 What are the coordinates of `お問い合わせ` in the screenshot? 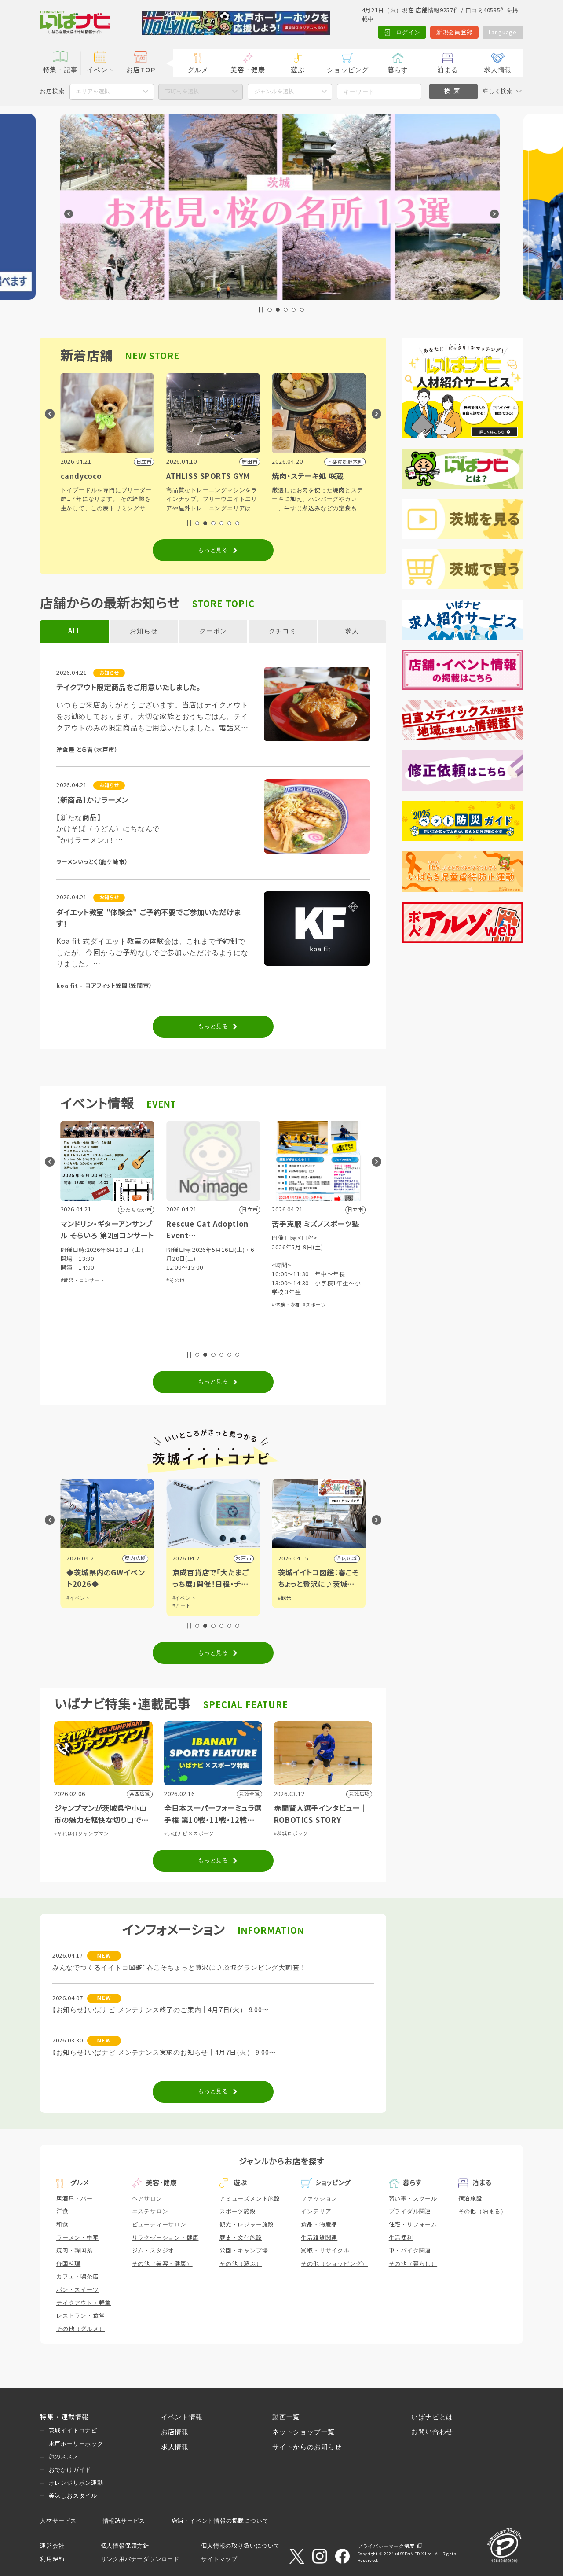 It's located at (432, 2431).